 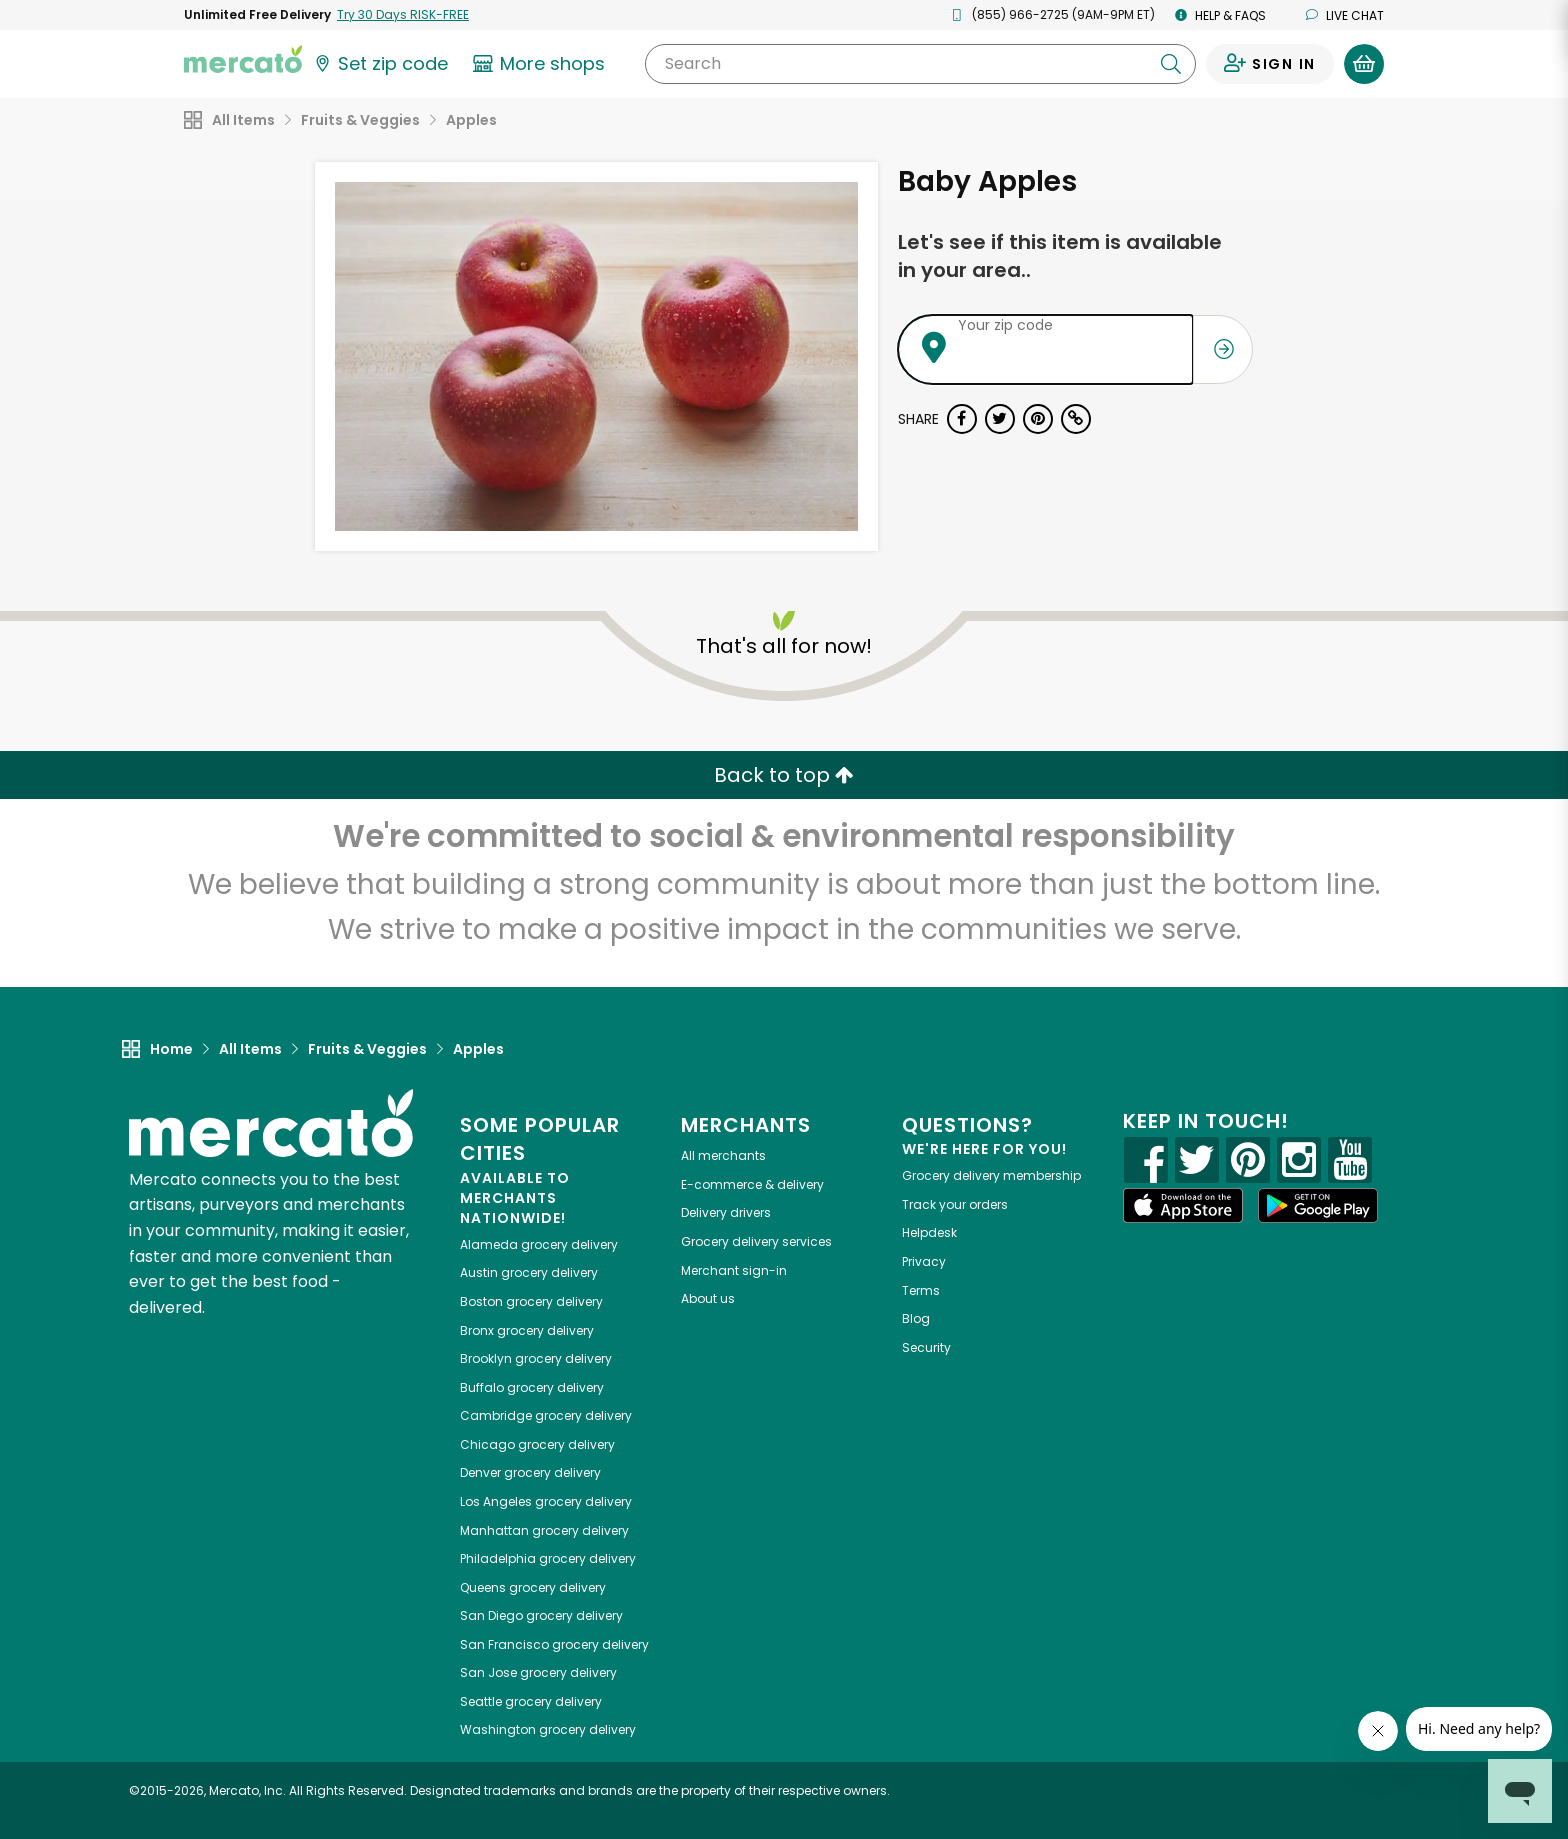 What do you see at coordinates (541, 64) in the screenshot?
I see `[View more shops]` at bounding box center [541, 64].